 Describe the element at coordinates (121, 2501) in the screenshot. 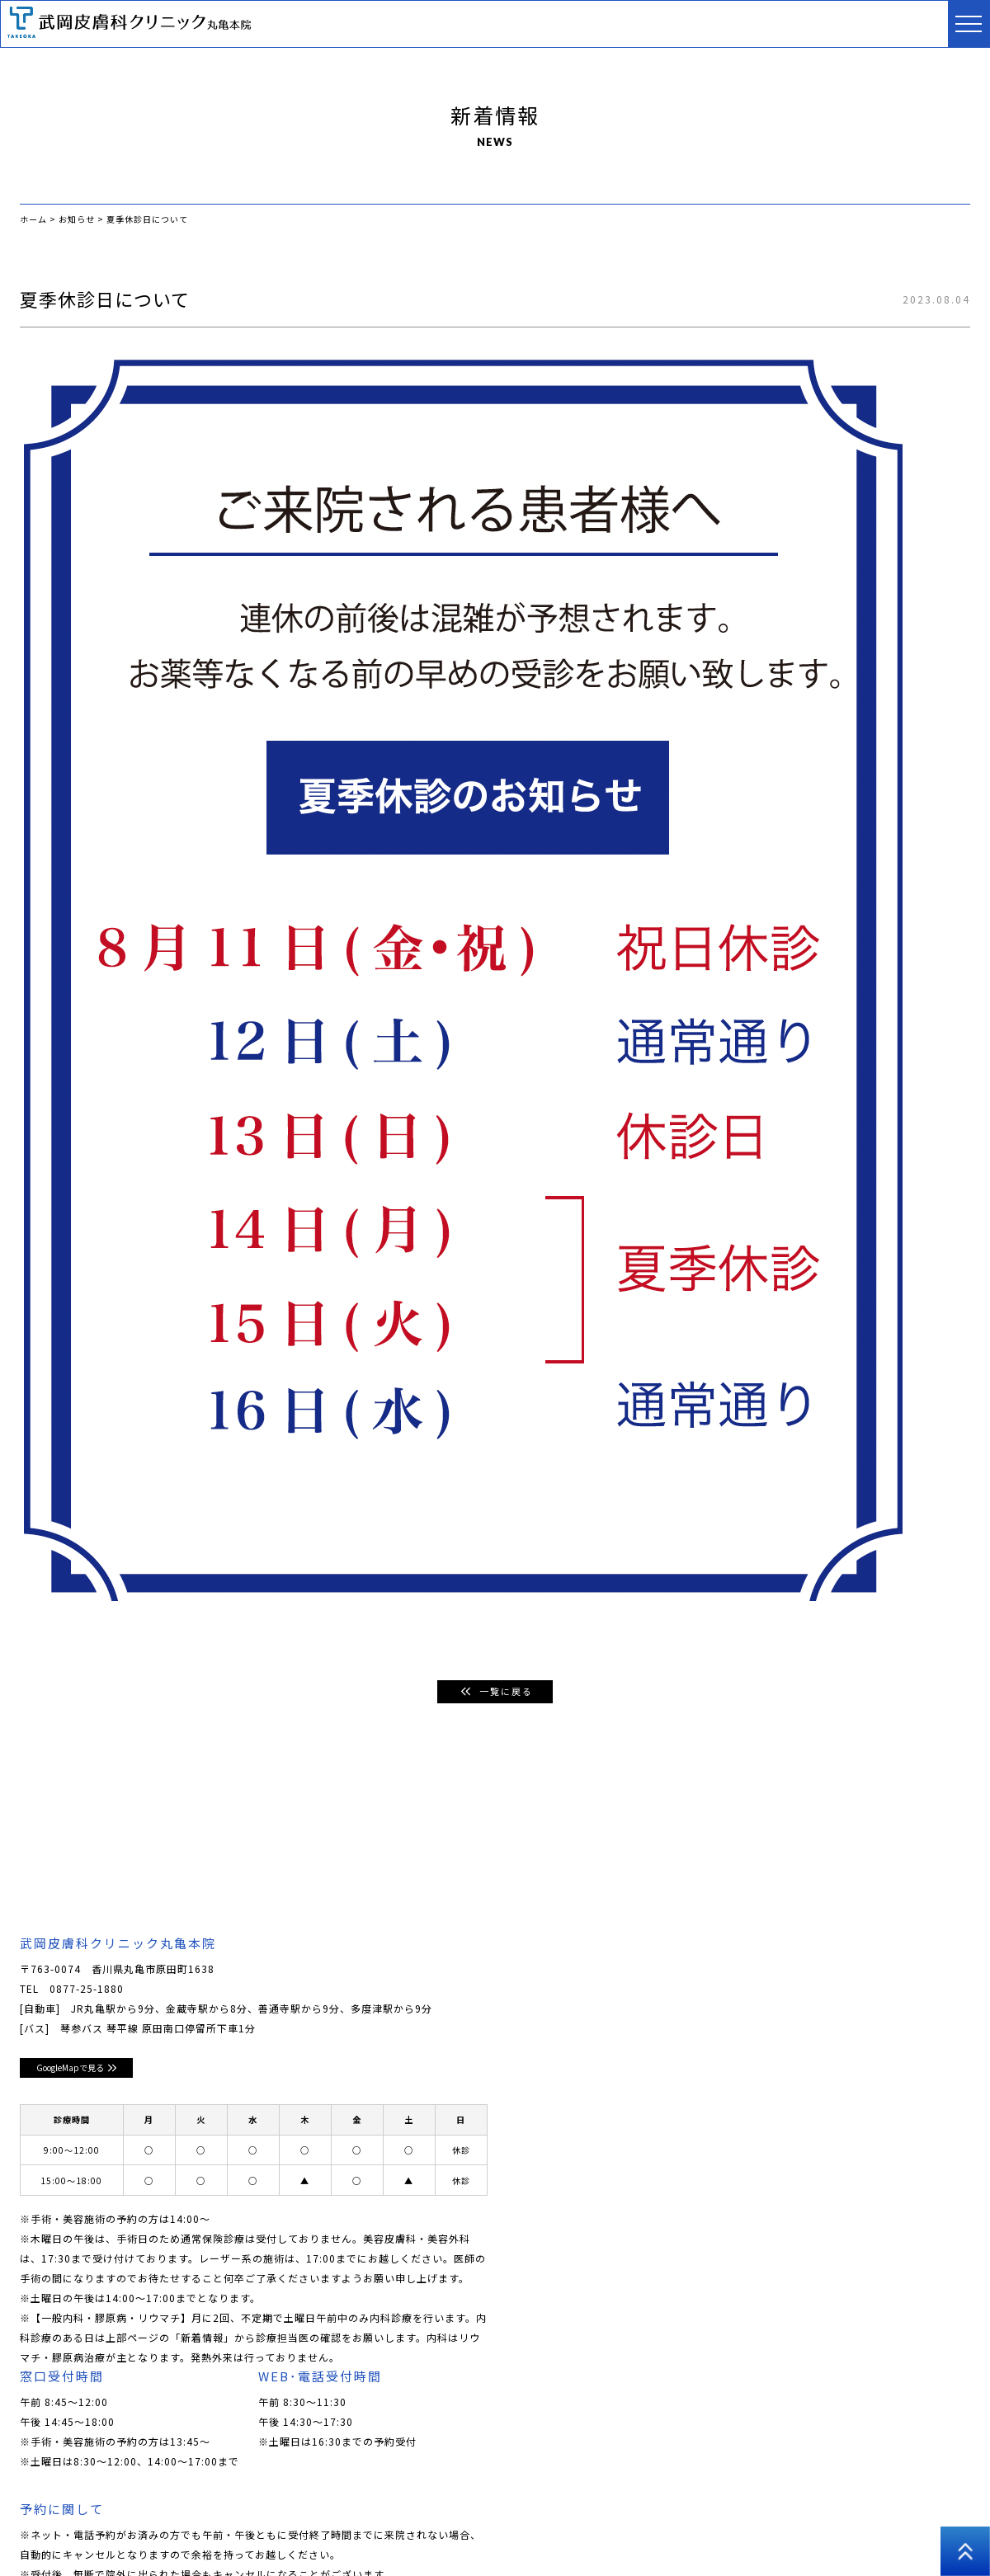

I see `クリニックについて` at that location.